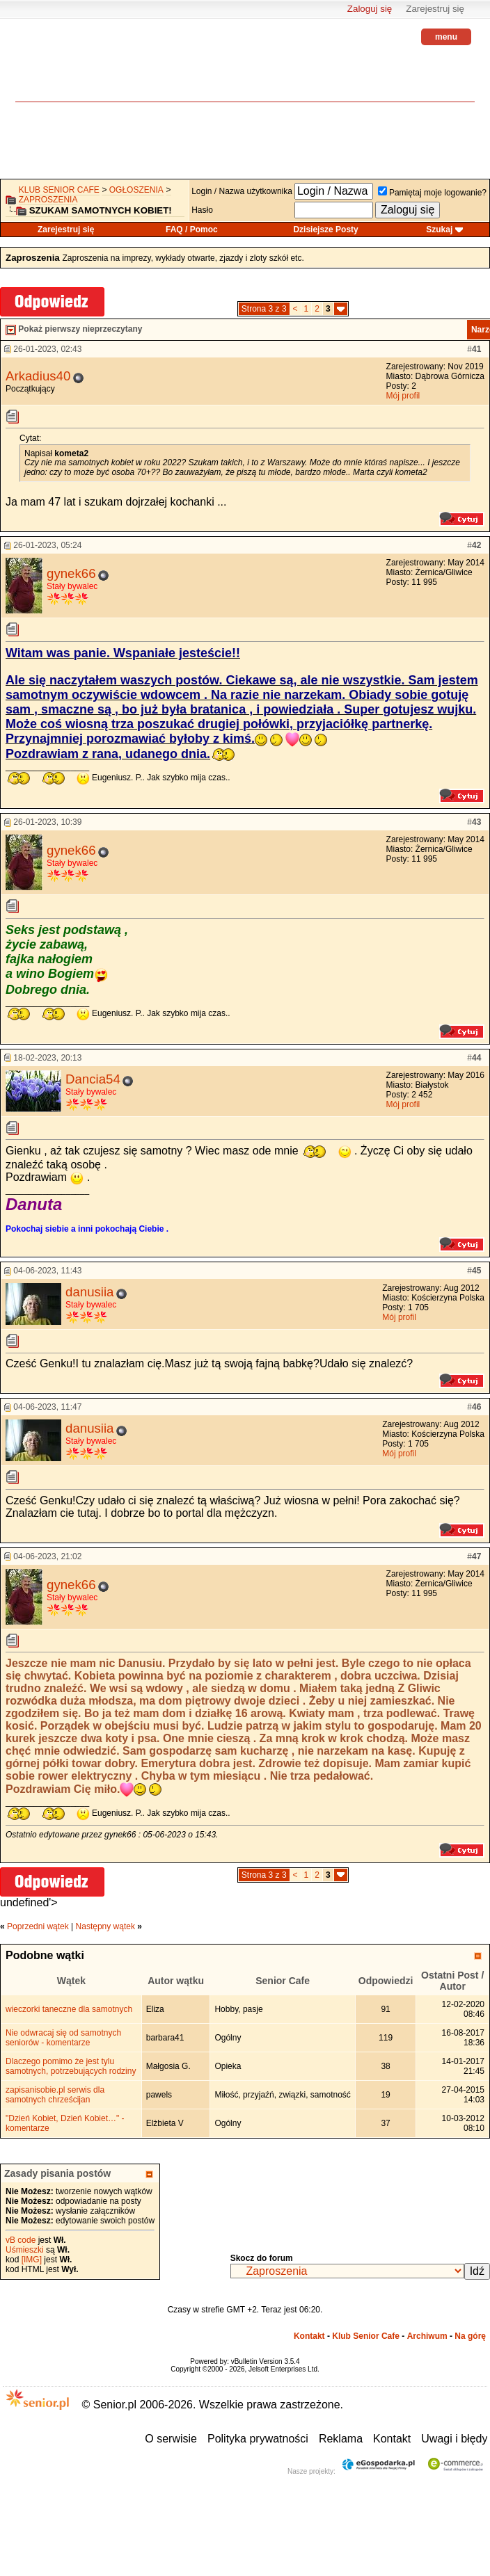 The width and height of the screenshot is (490, 2576). Describe the element at coordinates (192, 229) in the screenshot. I see `FAQ / Pomoc` at that location.